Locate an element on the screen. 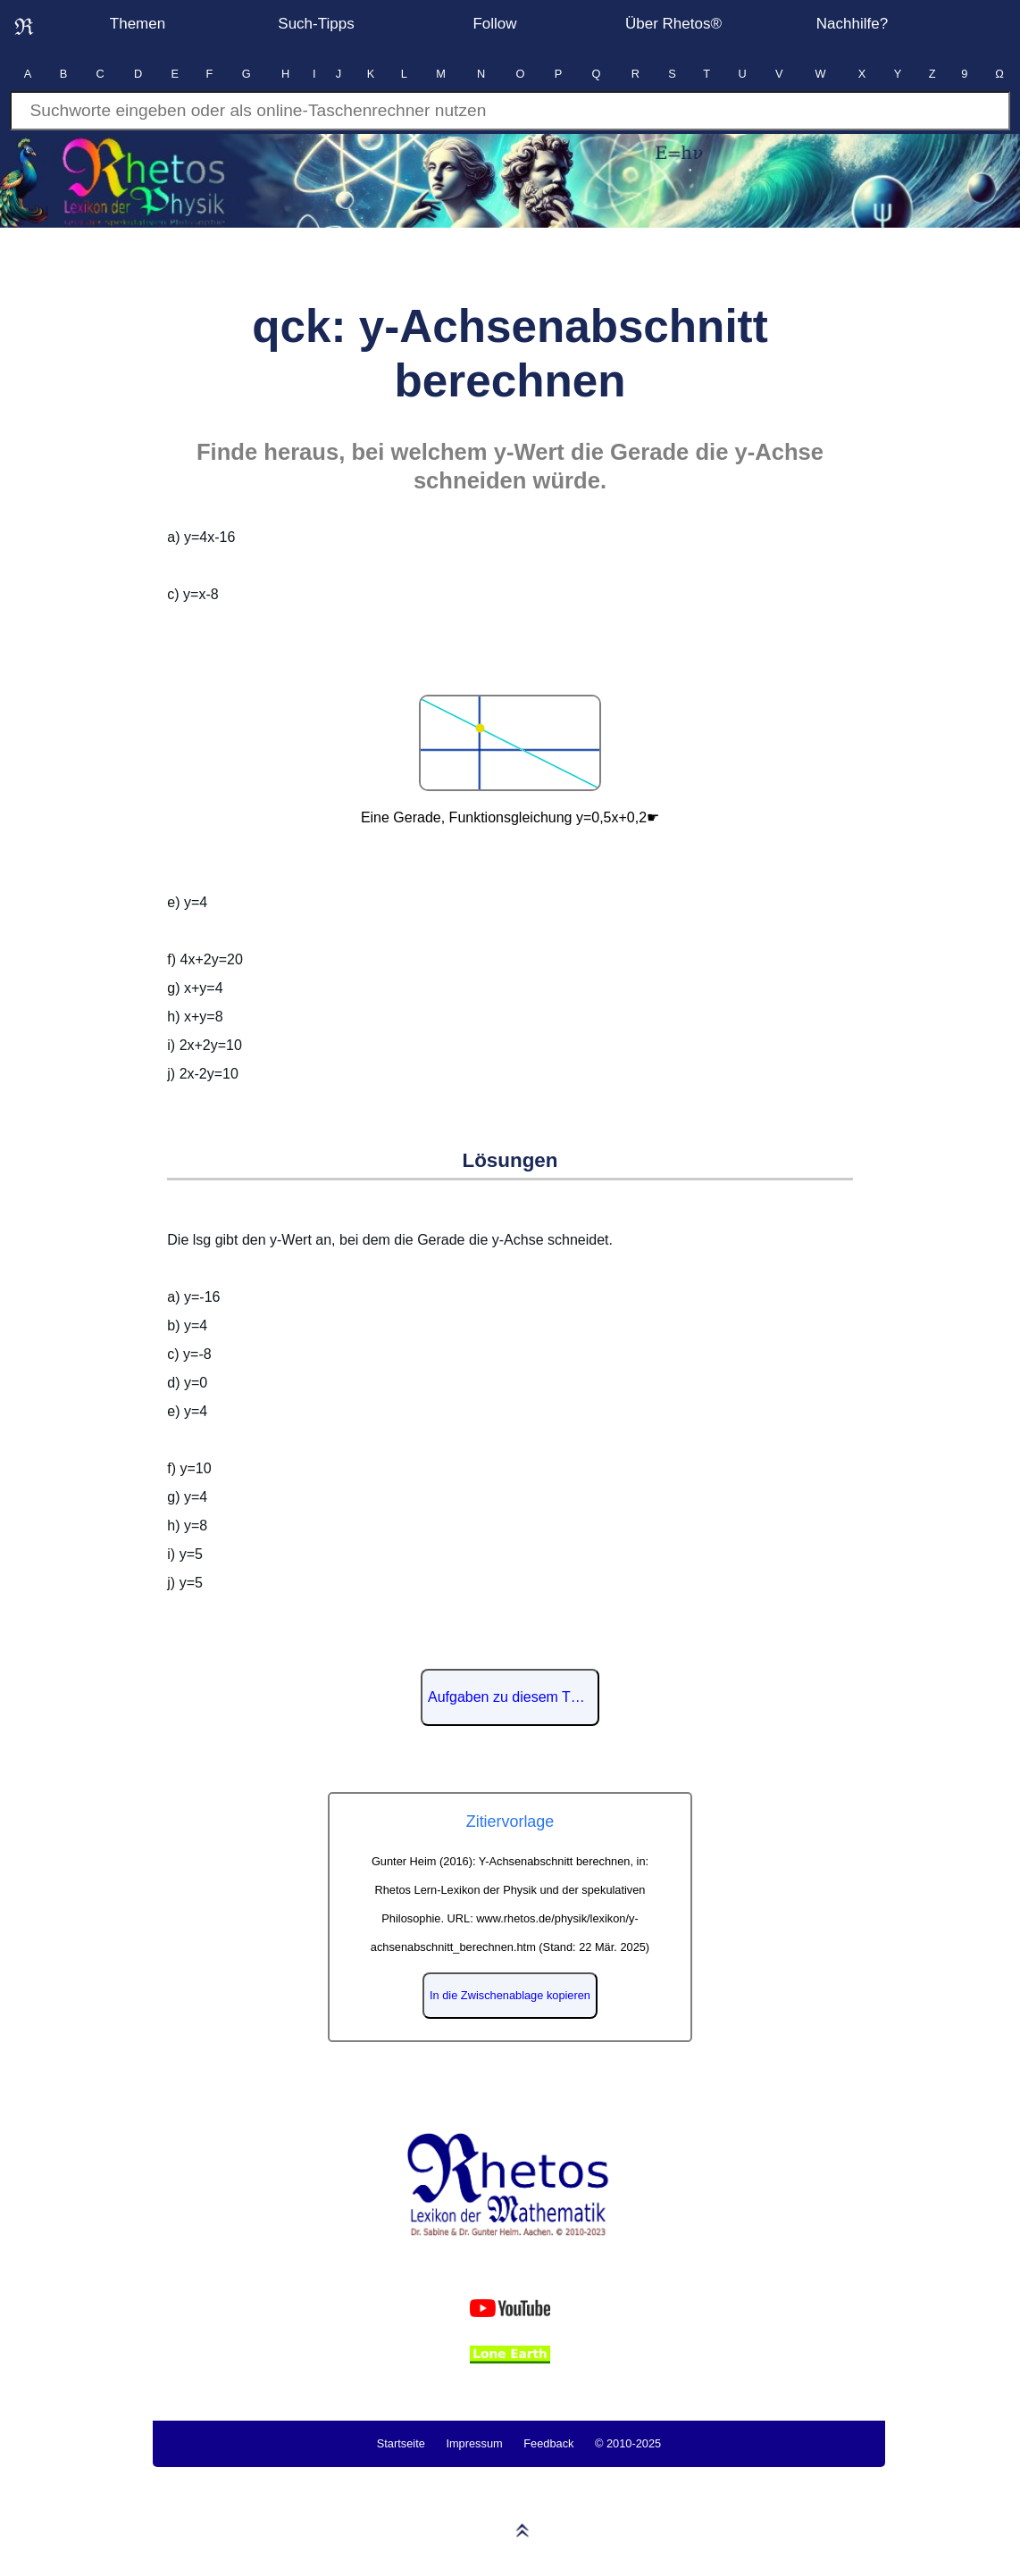 This screenshot has width=1020, height=2576. In die Zwischenablage kopieren is located at coordinates (510, 1995).